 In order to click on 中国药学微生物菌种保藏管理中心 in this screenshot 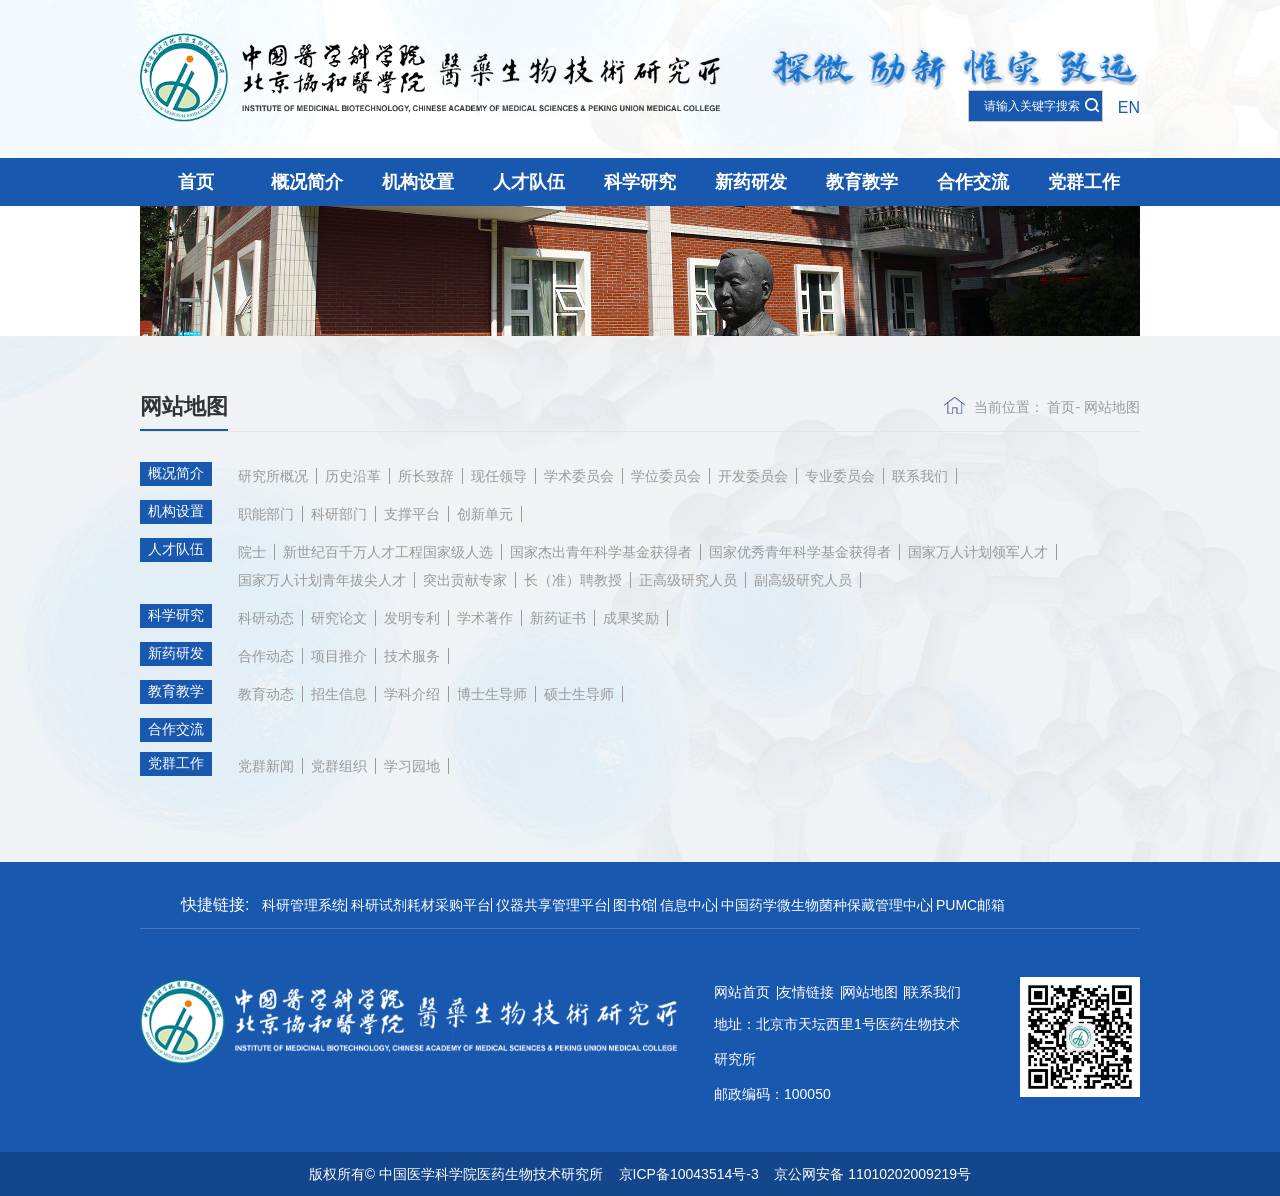, I will do `click(826, 905)`.